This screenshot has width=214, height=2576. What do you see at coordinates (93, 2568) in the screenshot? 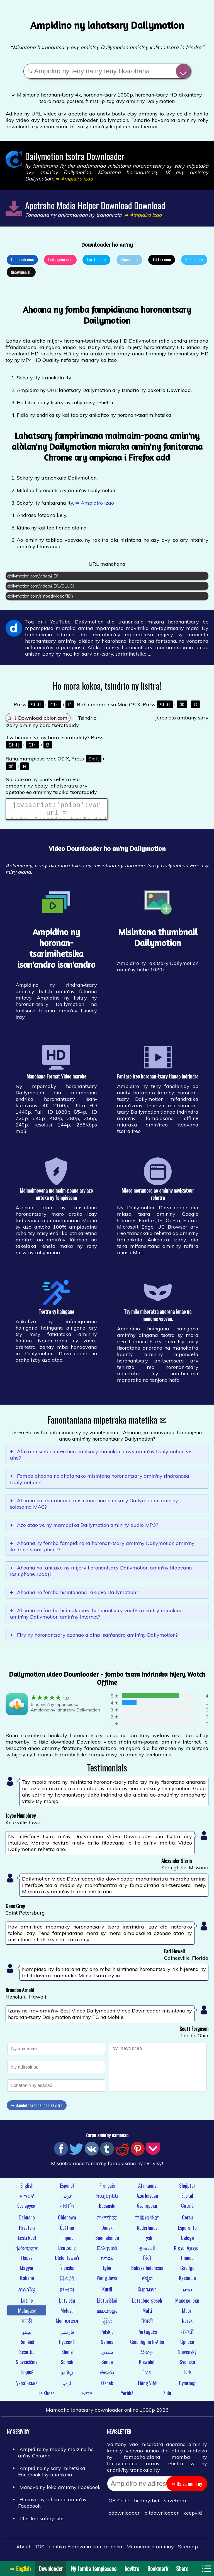
I see `Ny fomba fampiasana` at bounding box center [93, 2568].